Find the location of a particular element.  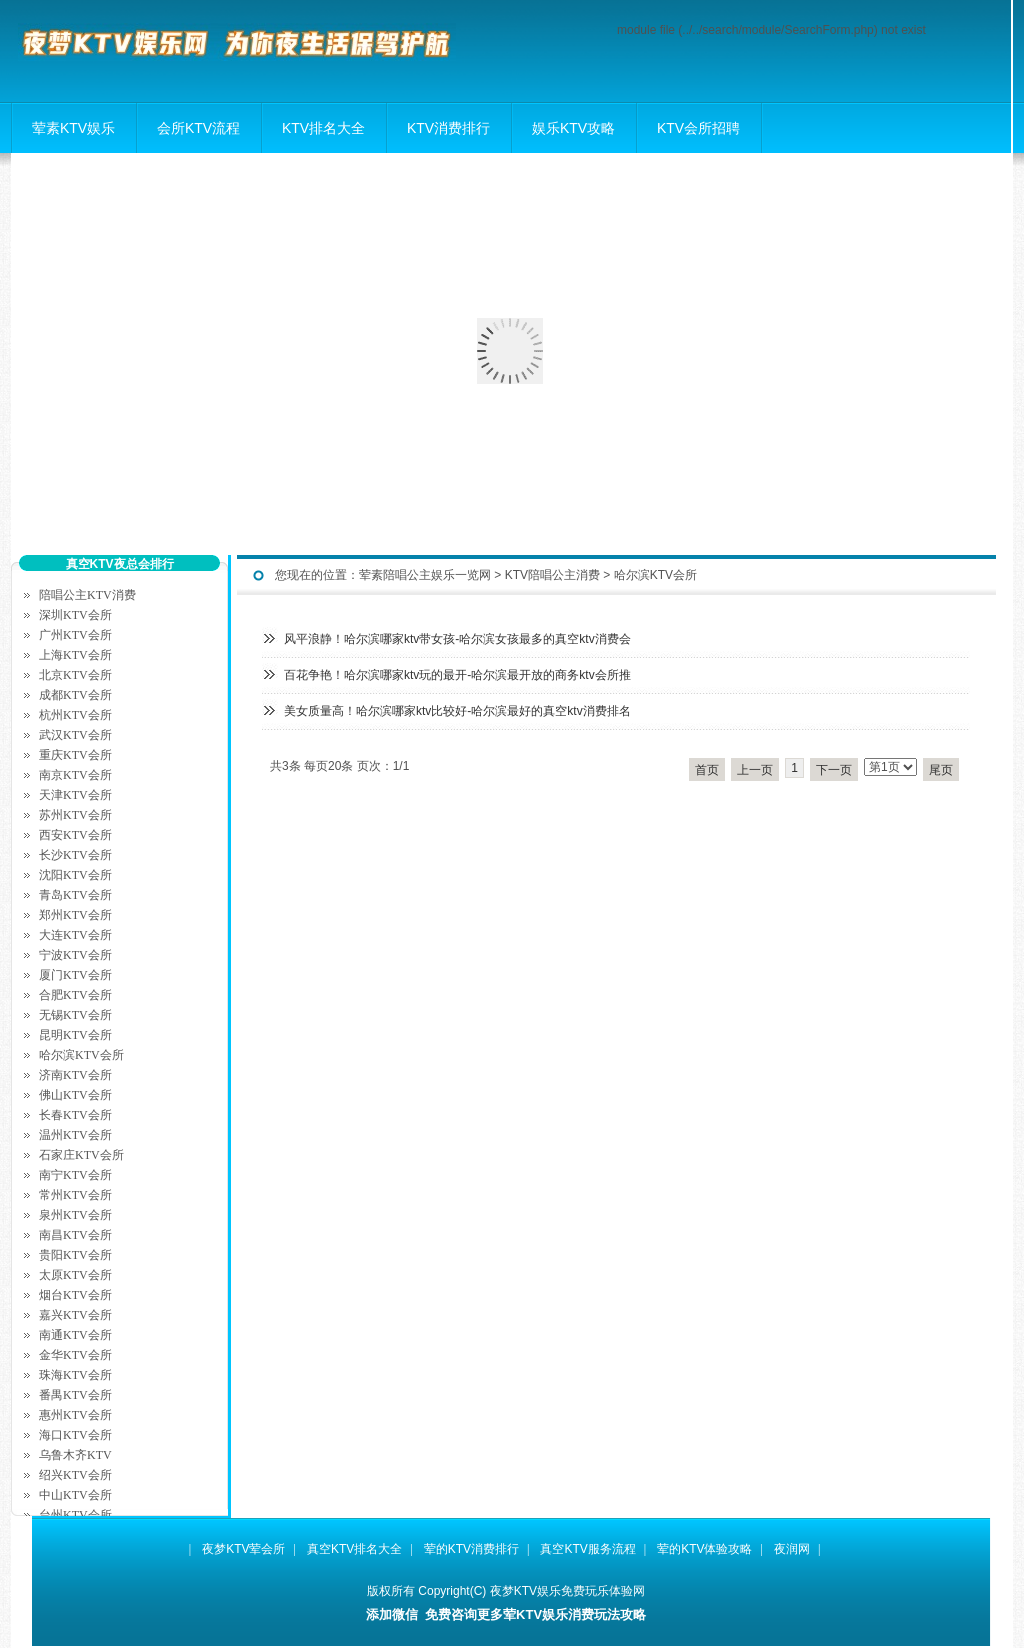

厦门KTV会所 is located at coordinates (75, 975).